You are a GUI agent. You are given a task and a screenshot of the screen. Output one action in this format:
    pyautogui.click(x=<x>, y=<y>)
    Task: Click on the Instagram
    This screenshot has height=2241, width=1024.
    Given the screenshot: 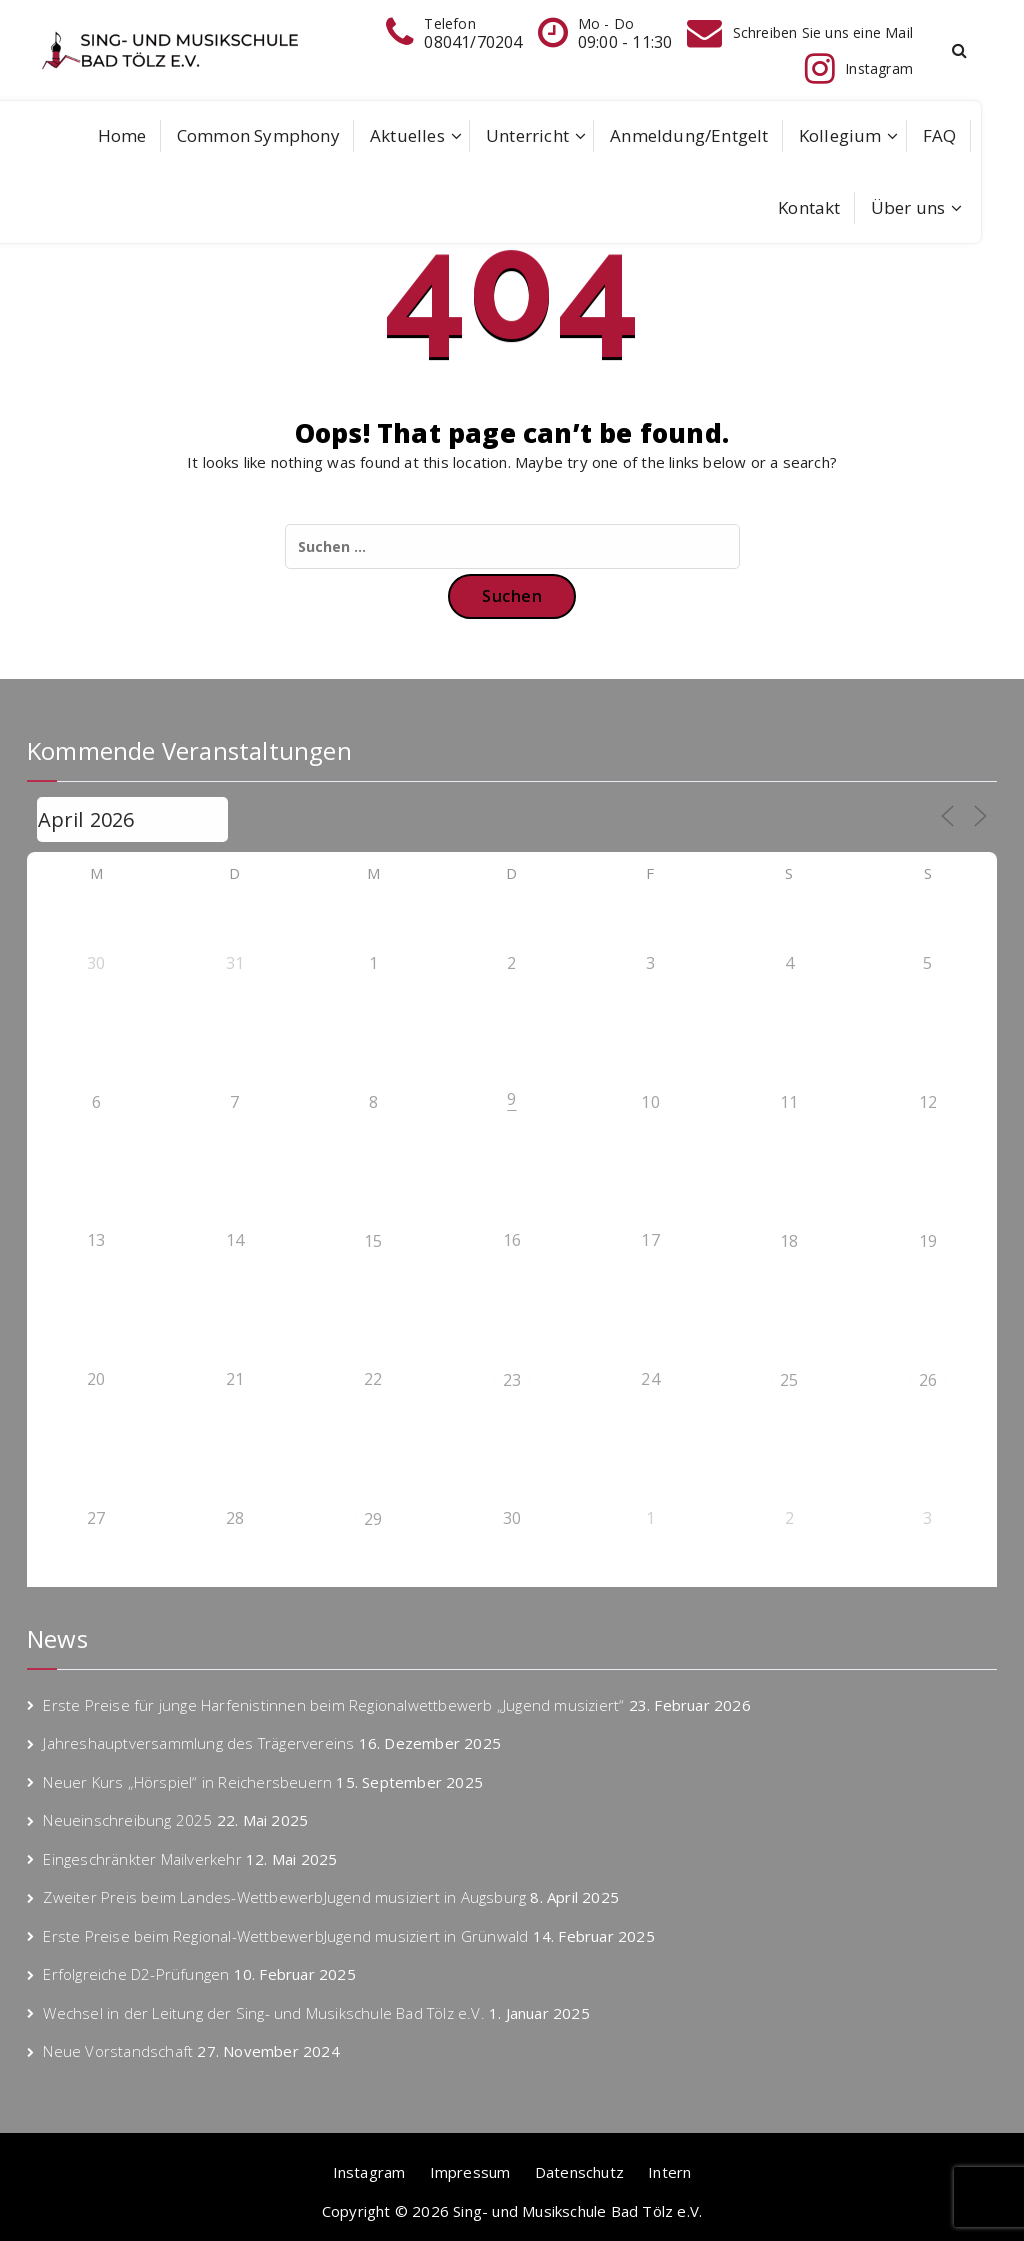 What is the action you would take?
    pyautogui.click(x=369, y=2172)
    